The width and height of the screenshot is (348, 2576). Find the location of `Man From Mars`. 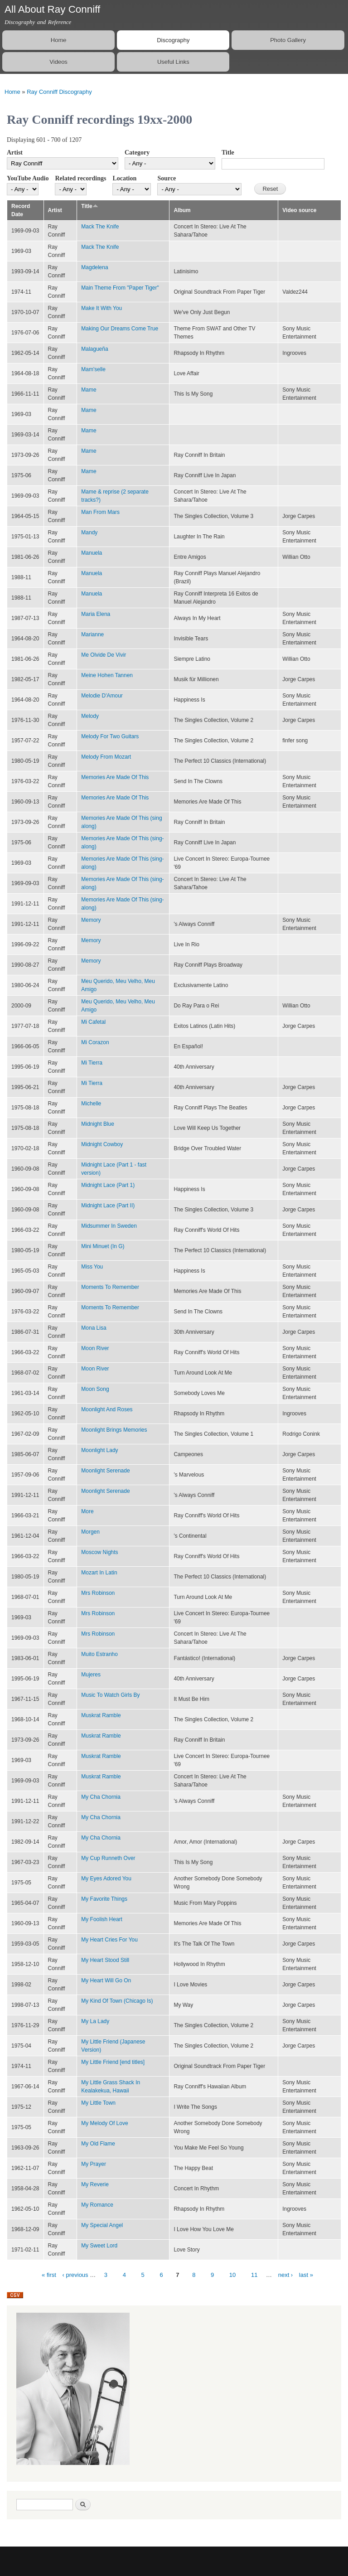

Man From Mars is located at coordinates (100, 512).